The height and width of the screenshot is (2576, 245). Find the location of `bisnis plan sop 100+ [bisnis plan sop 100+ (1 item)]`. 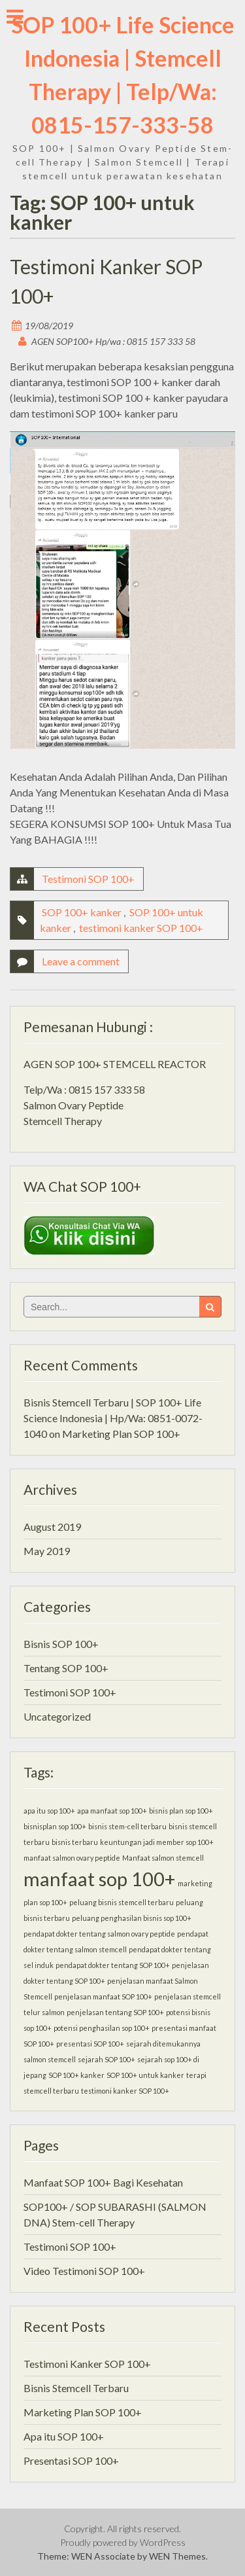

bisnis plan sop 100+ [bisnis plan sop 100+ (1 item)] is located at coordinates (181, 1810).